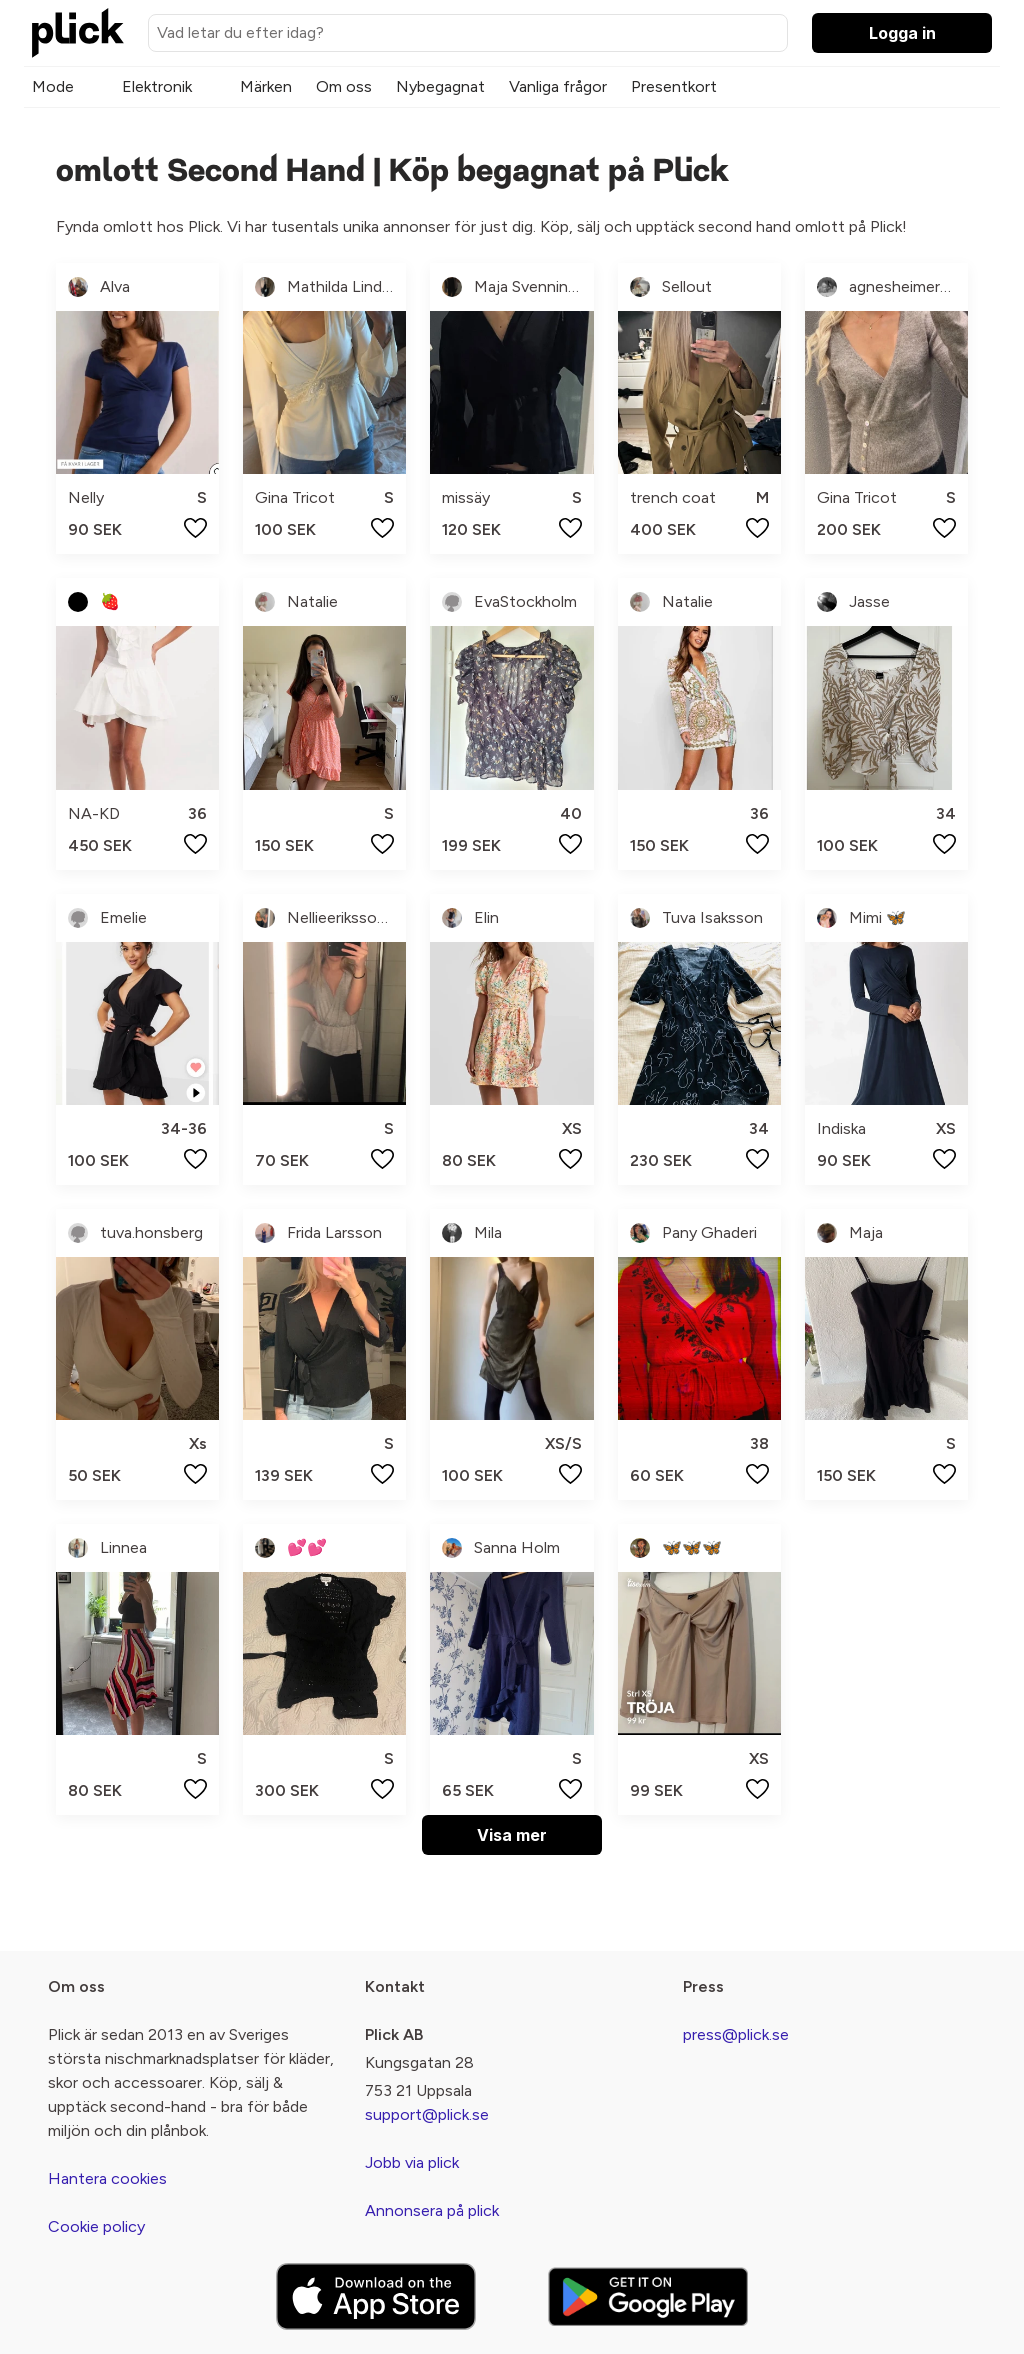 The width and height of the screenshot is (1024, 2354). What do you see at coordinates (674, 86) in the screenshot?
I see `Presentkort` at bounding box center [674, 86].